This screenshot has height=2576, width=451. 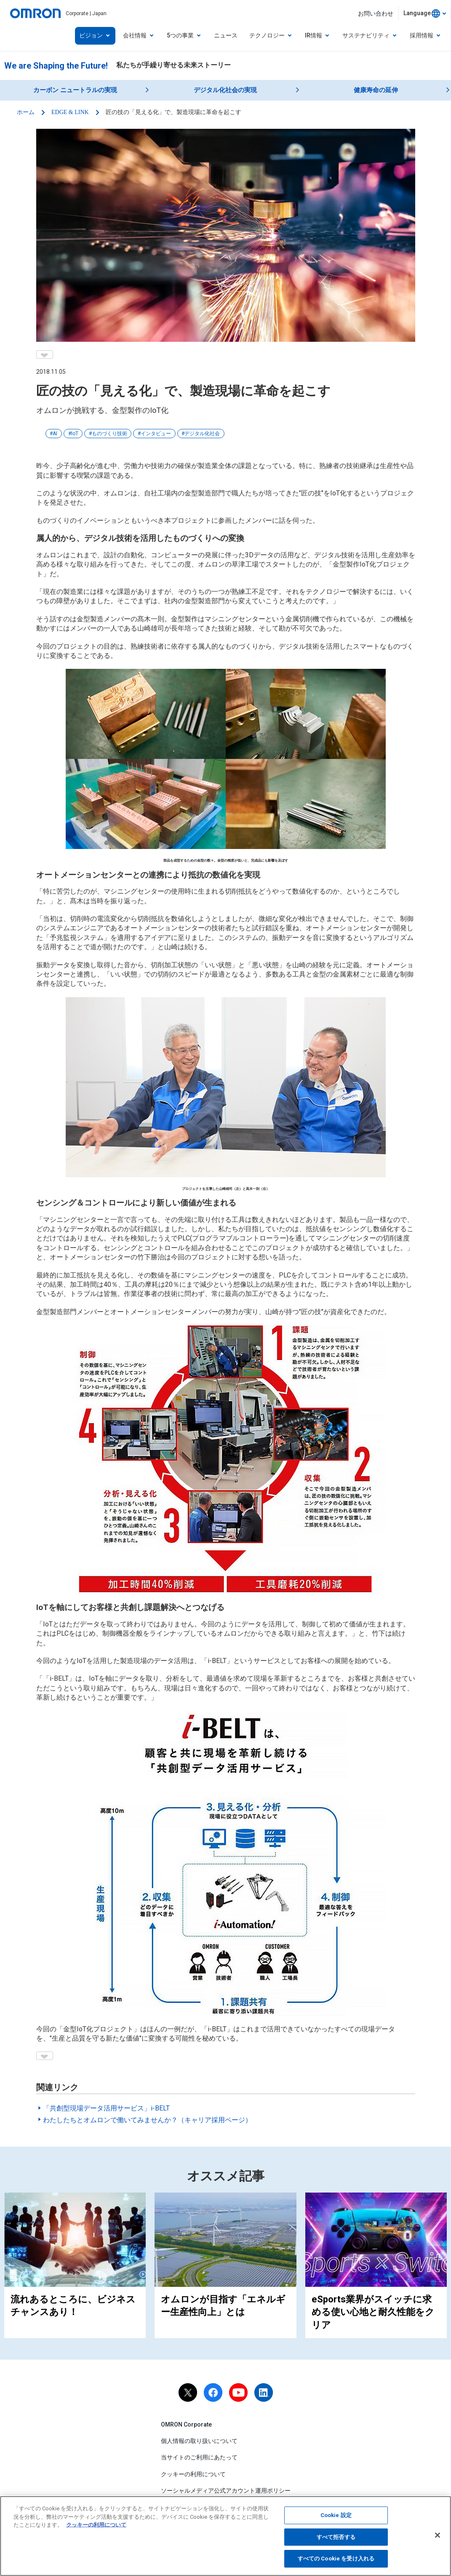 What do you see at coordinates (336, 2561) in the screenshot?
I see `すべての Cookie を受け入れる` at bounding box center [336, 2561].